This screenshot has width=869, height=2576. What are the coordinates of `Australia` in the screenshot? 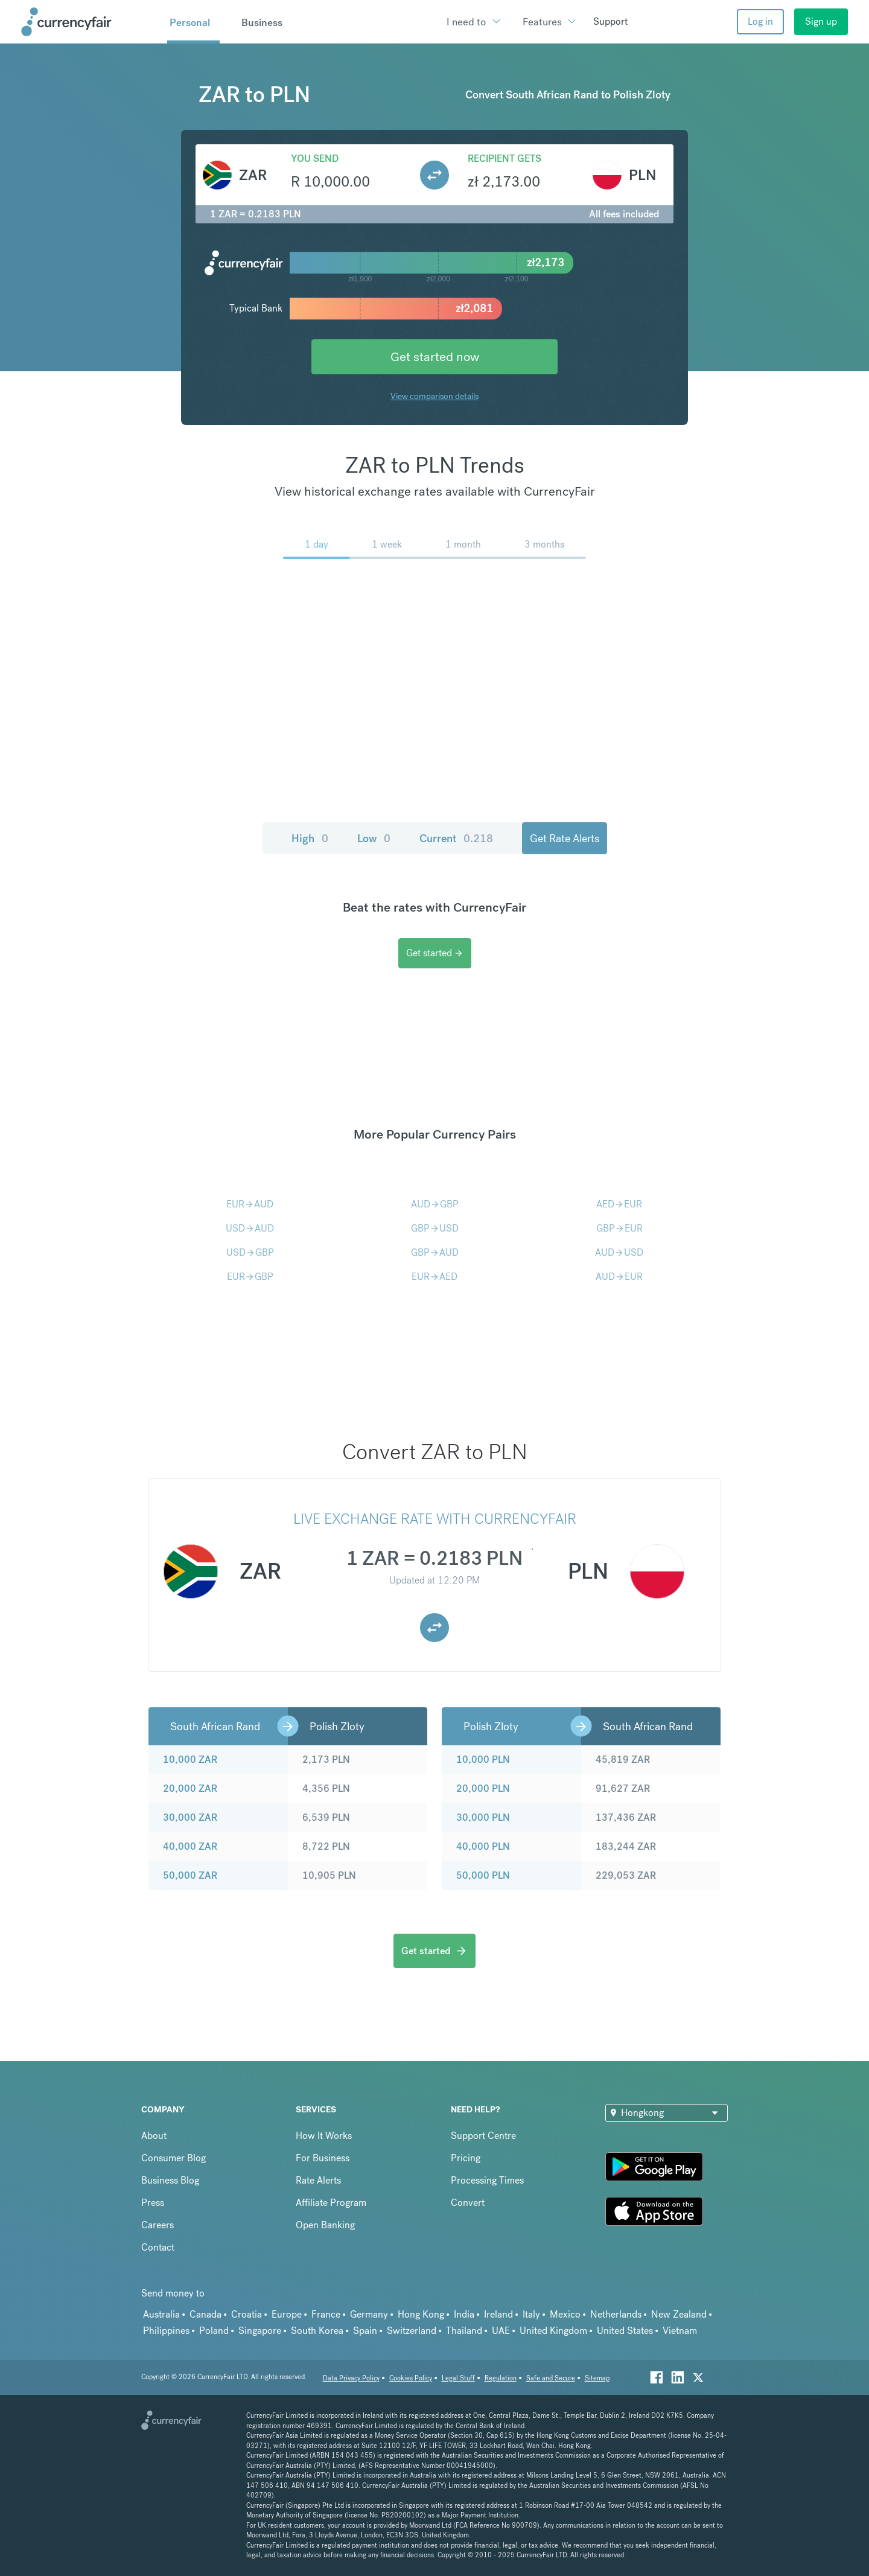 It's located at (161, 2314).